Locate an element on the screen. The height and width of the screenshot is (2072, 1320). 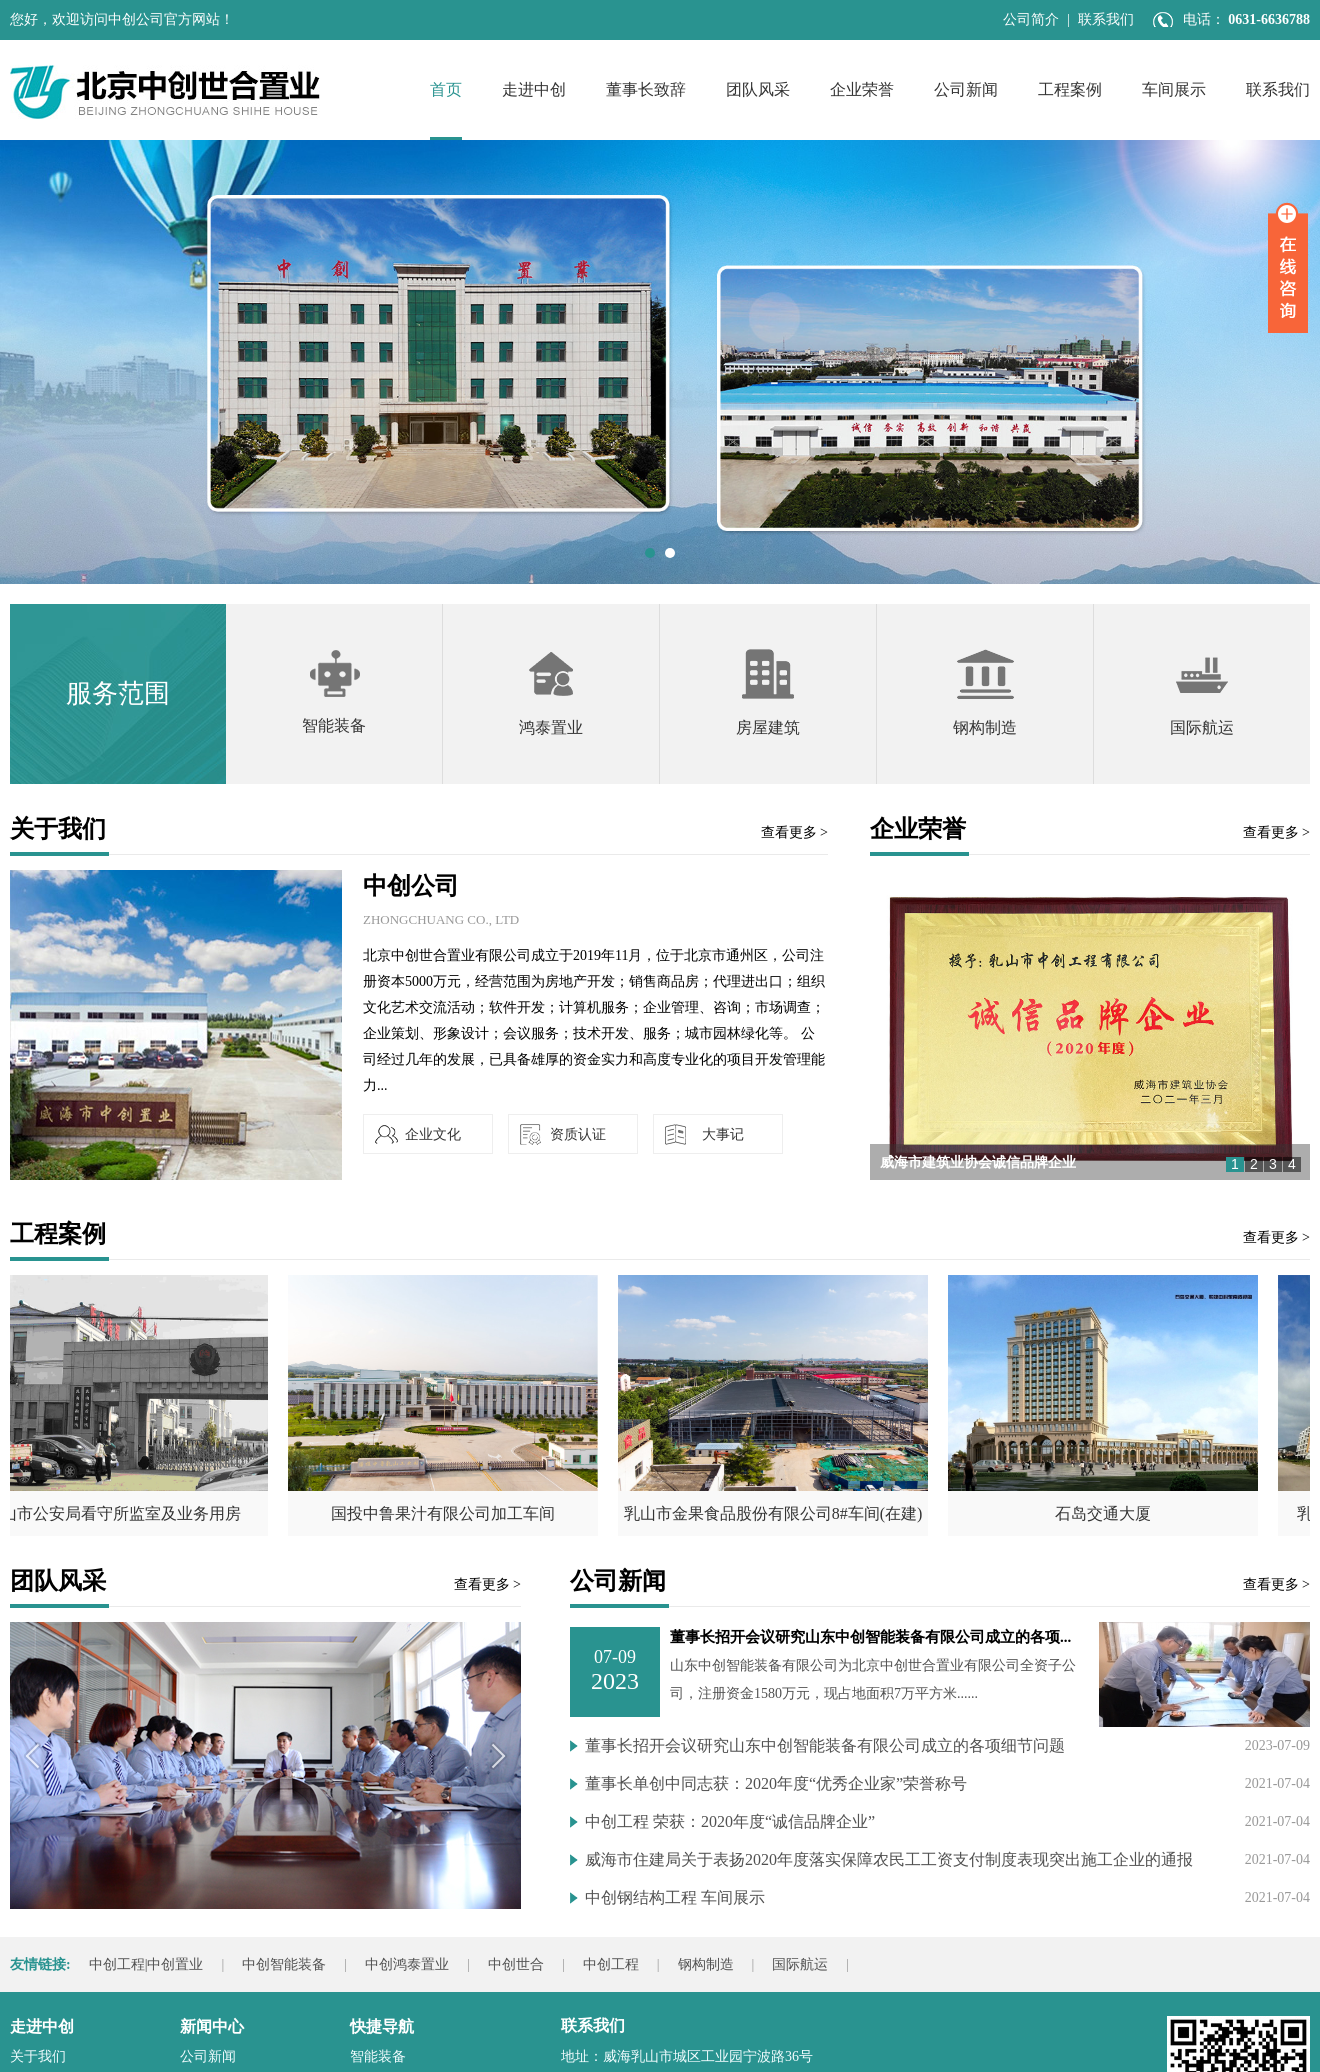
首页 is located at coordinates (446, 89).